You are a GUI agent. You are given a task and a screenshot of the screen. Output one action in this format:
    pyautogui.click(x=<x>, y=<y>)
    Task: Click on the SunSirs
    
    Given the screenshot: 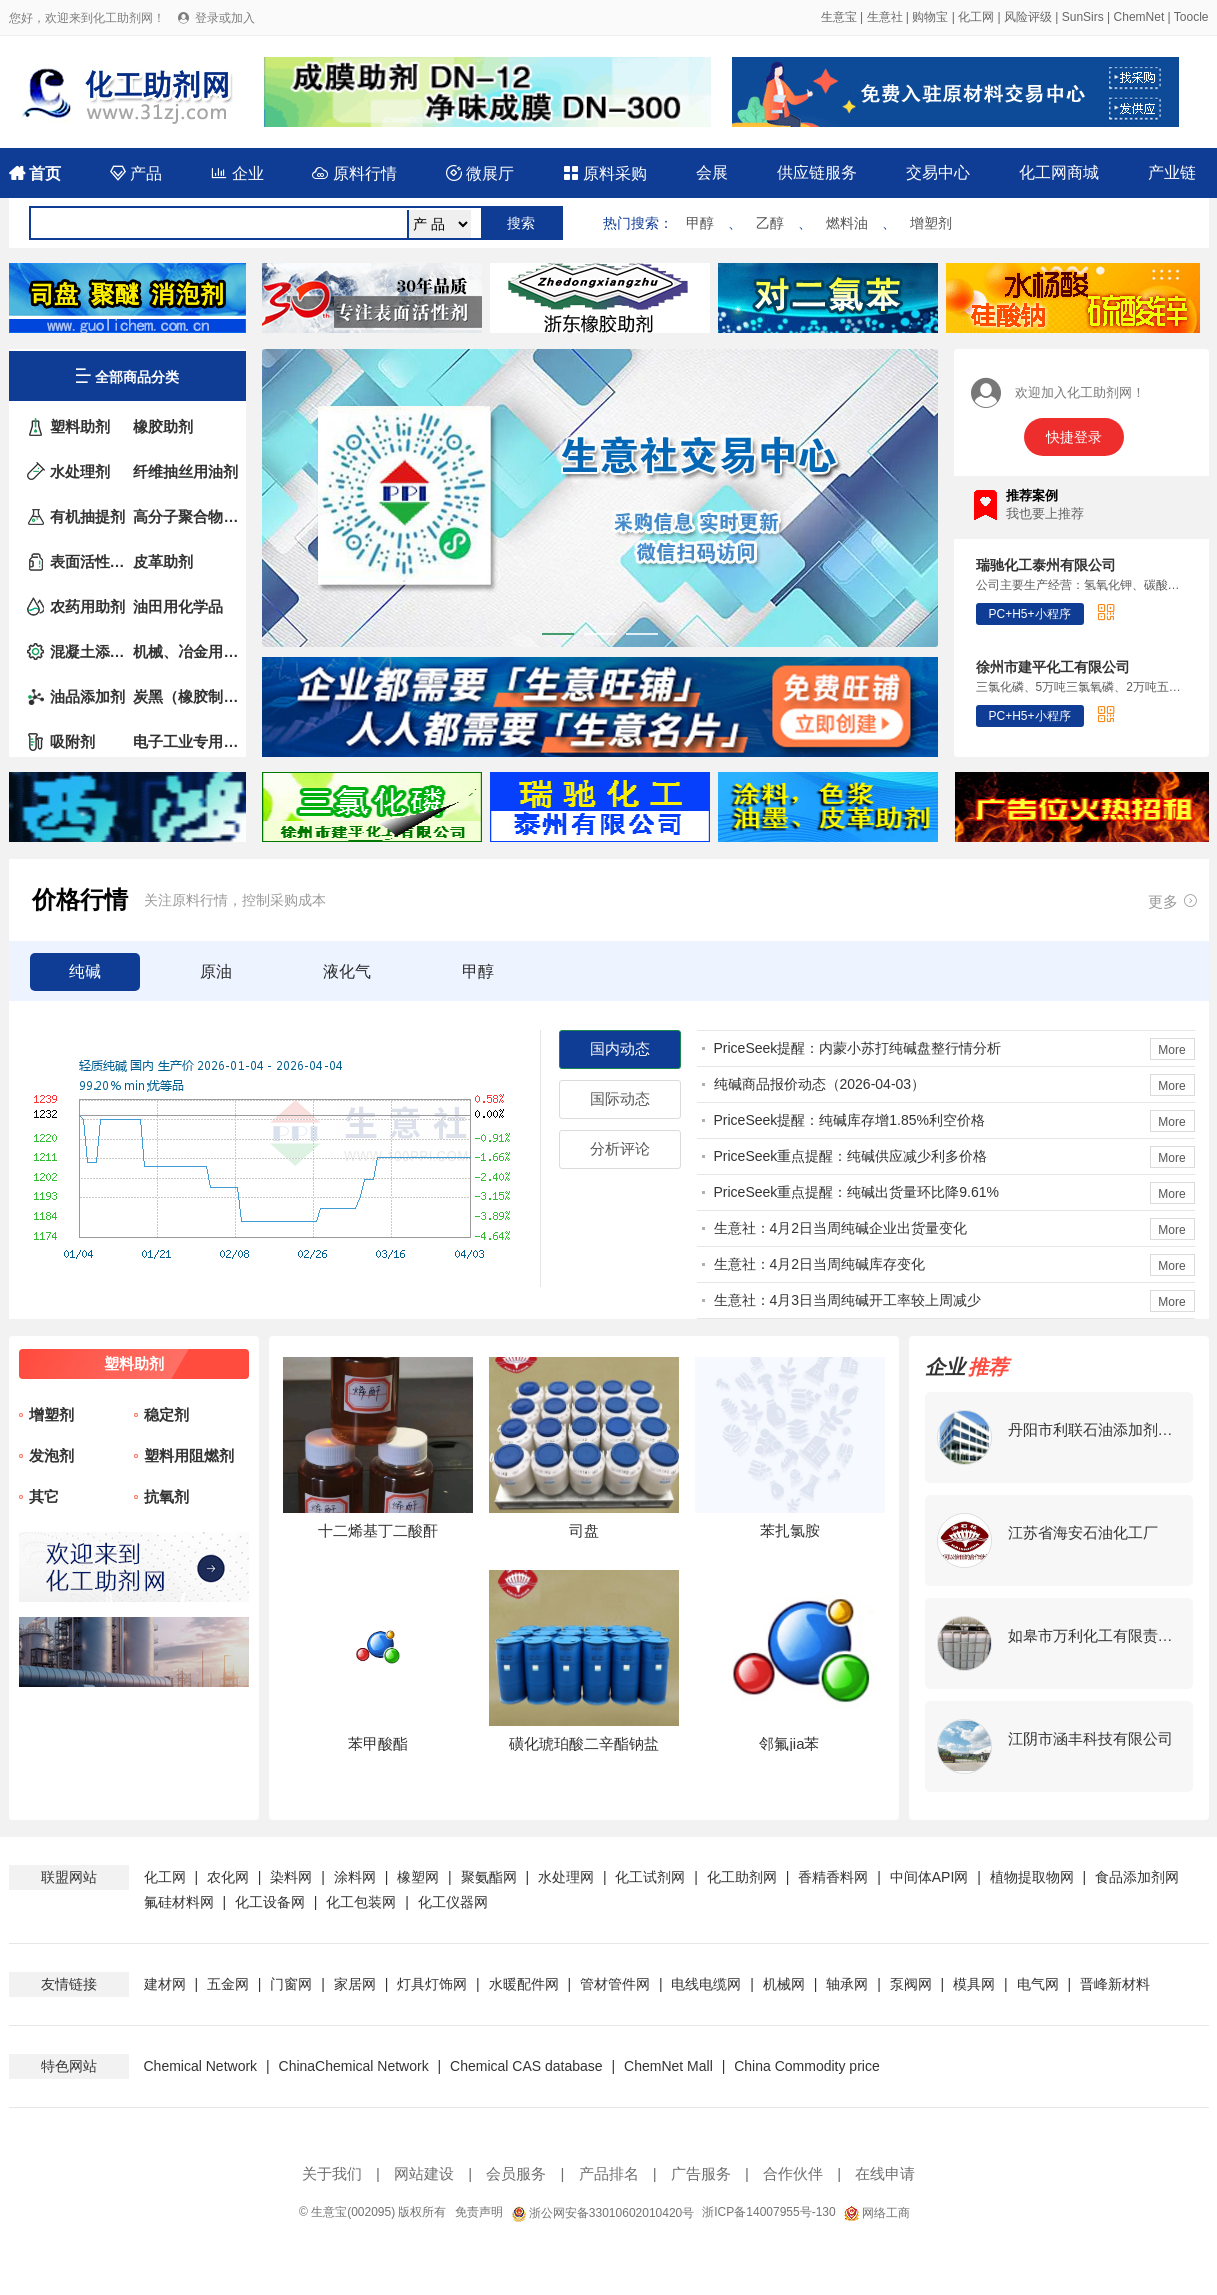 What is the action you would take?
    pyautogui.click(x=1083, y=17)
    